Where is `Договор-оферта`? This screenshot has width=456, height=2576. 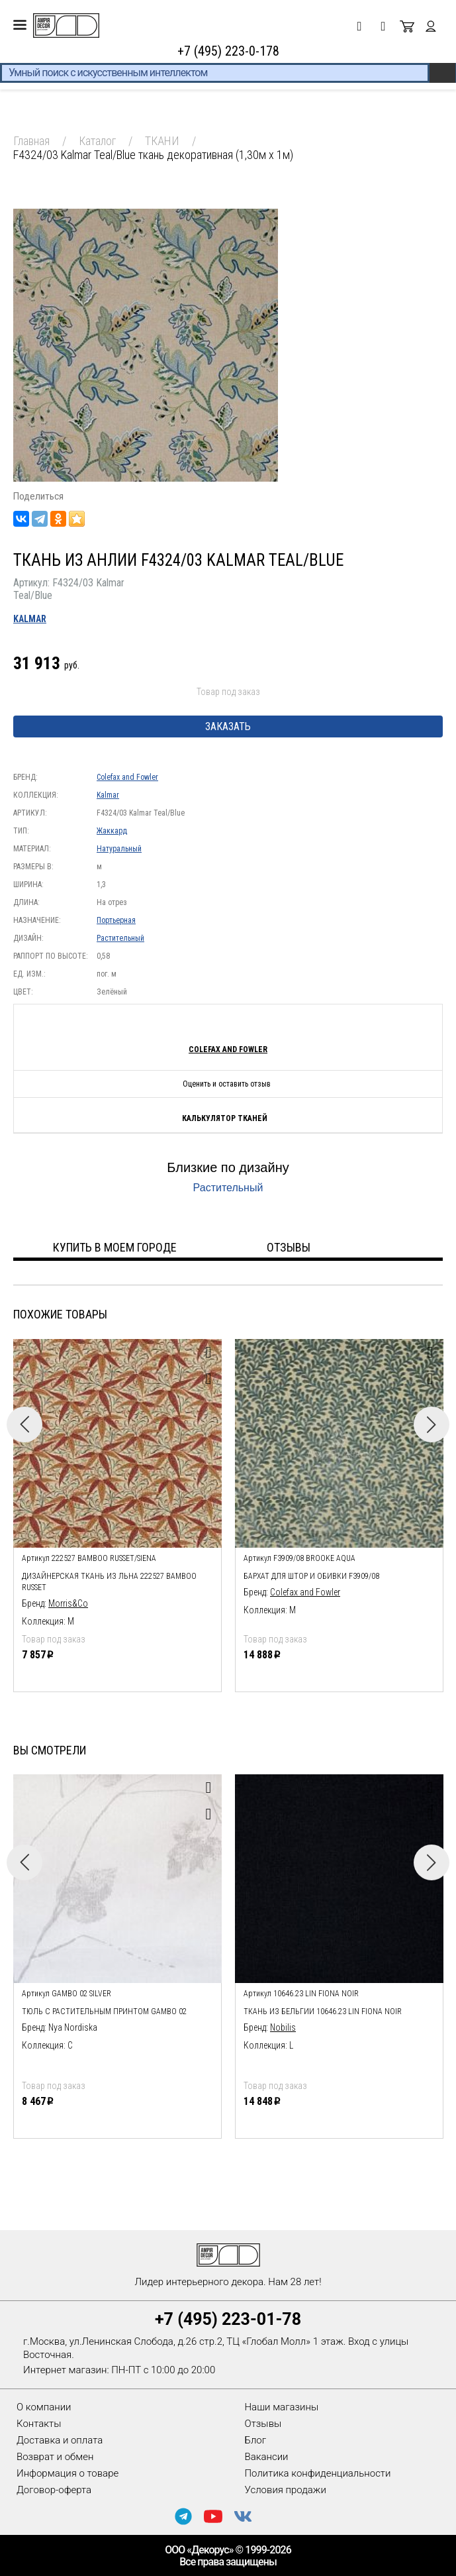 Договор-оферта is located at coordinates (54, 2490).